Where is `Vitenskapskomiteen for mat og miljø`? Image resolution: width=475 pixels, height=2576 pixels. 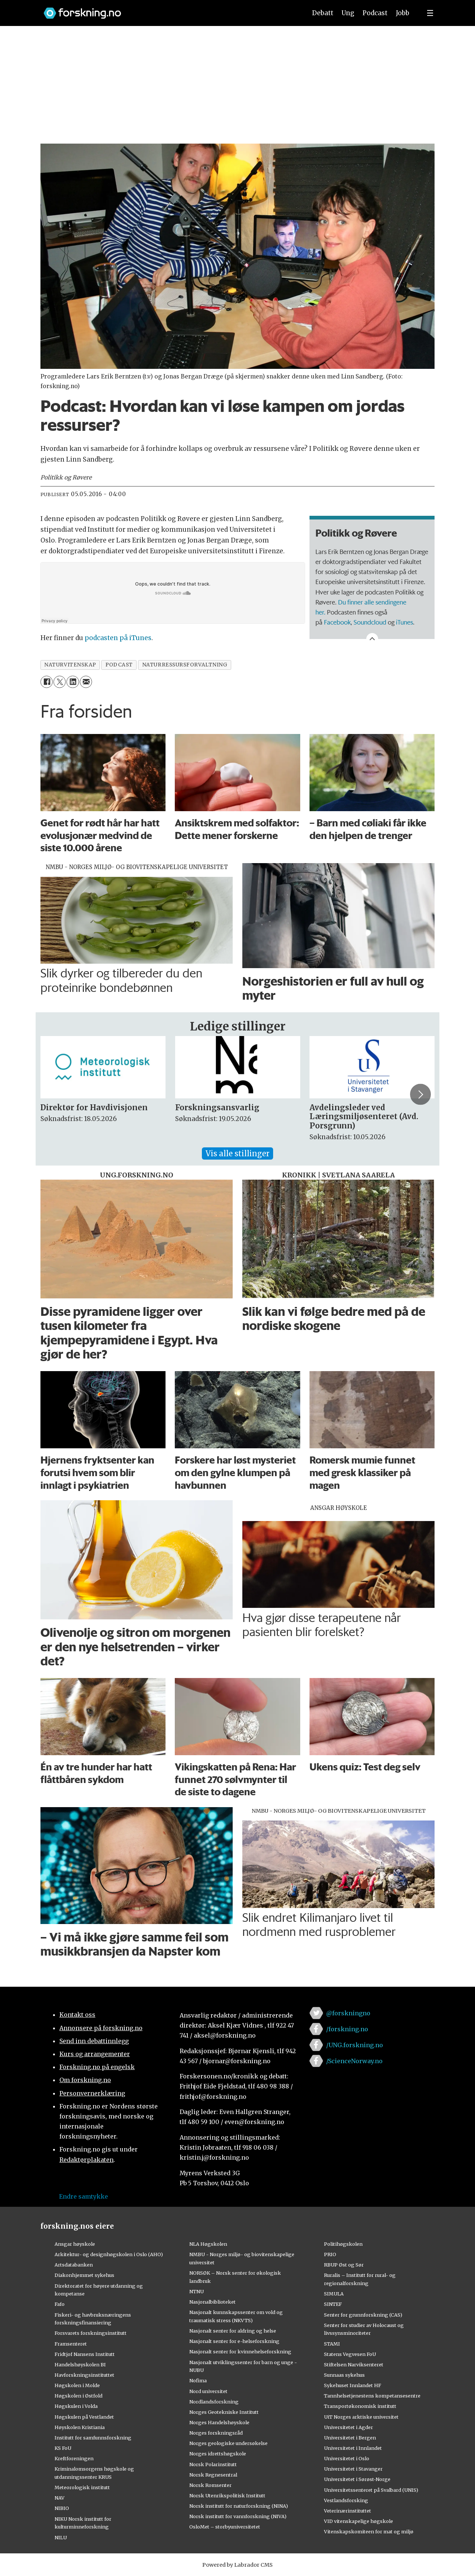
Vitenskapskomiteen for mat og miljø is located at coordinates (368, 2531).